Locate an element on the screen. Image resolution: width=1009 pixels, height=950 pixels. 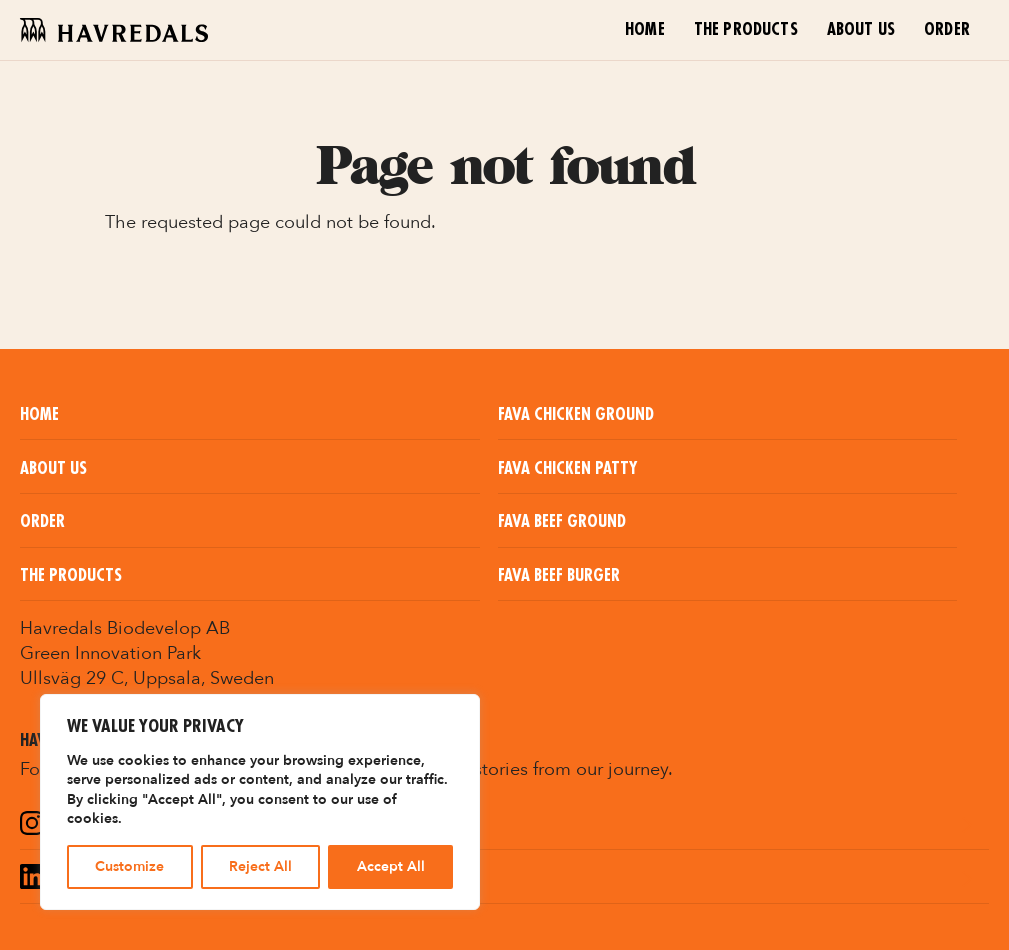
Order is located at coordinates (947, 30).